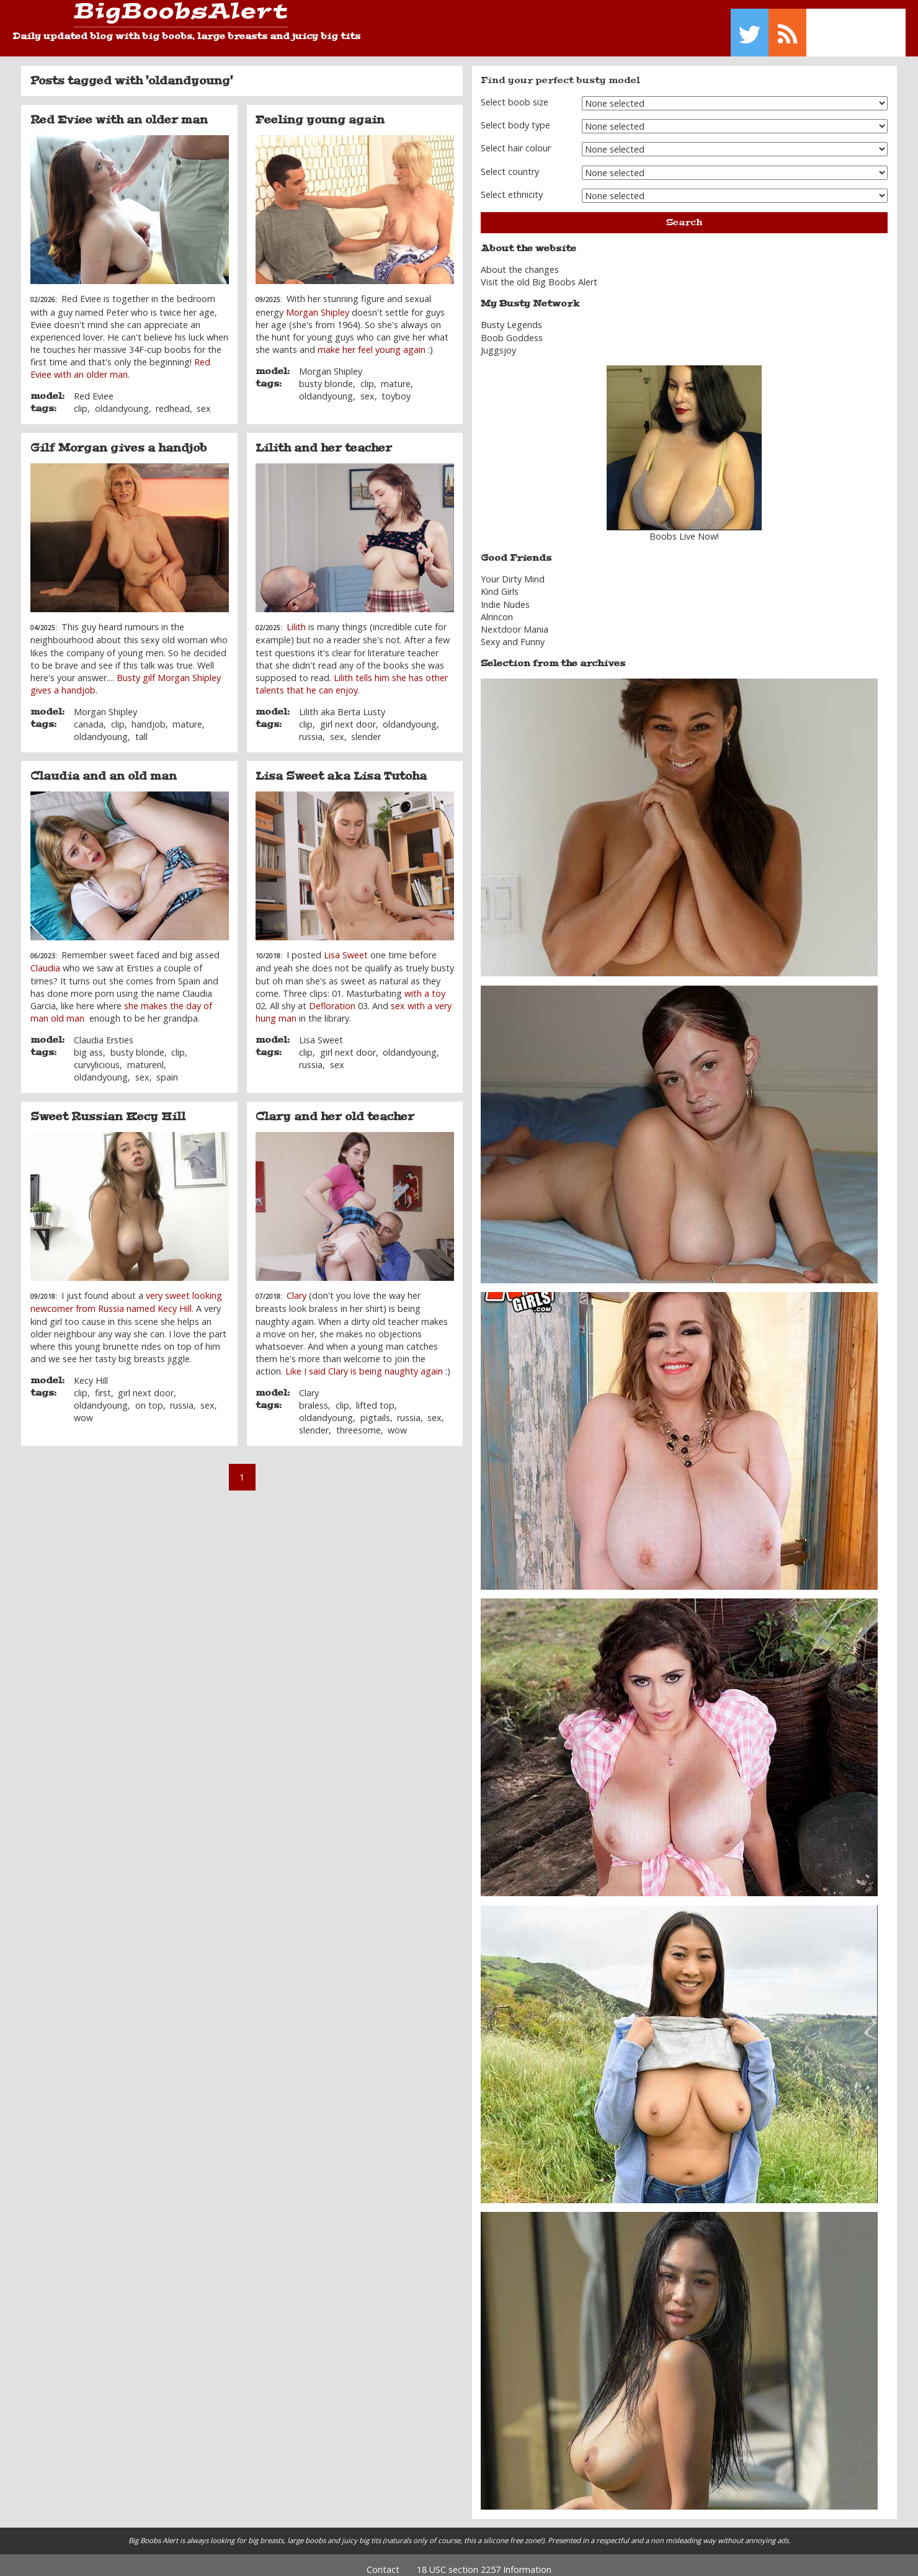  I want to click on spain, so click(167, 1068).